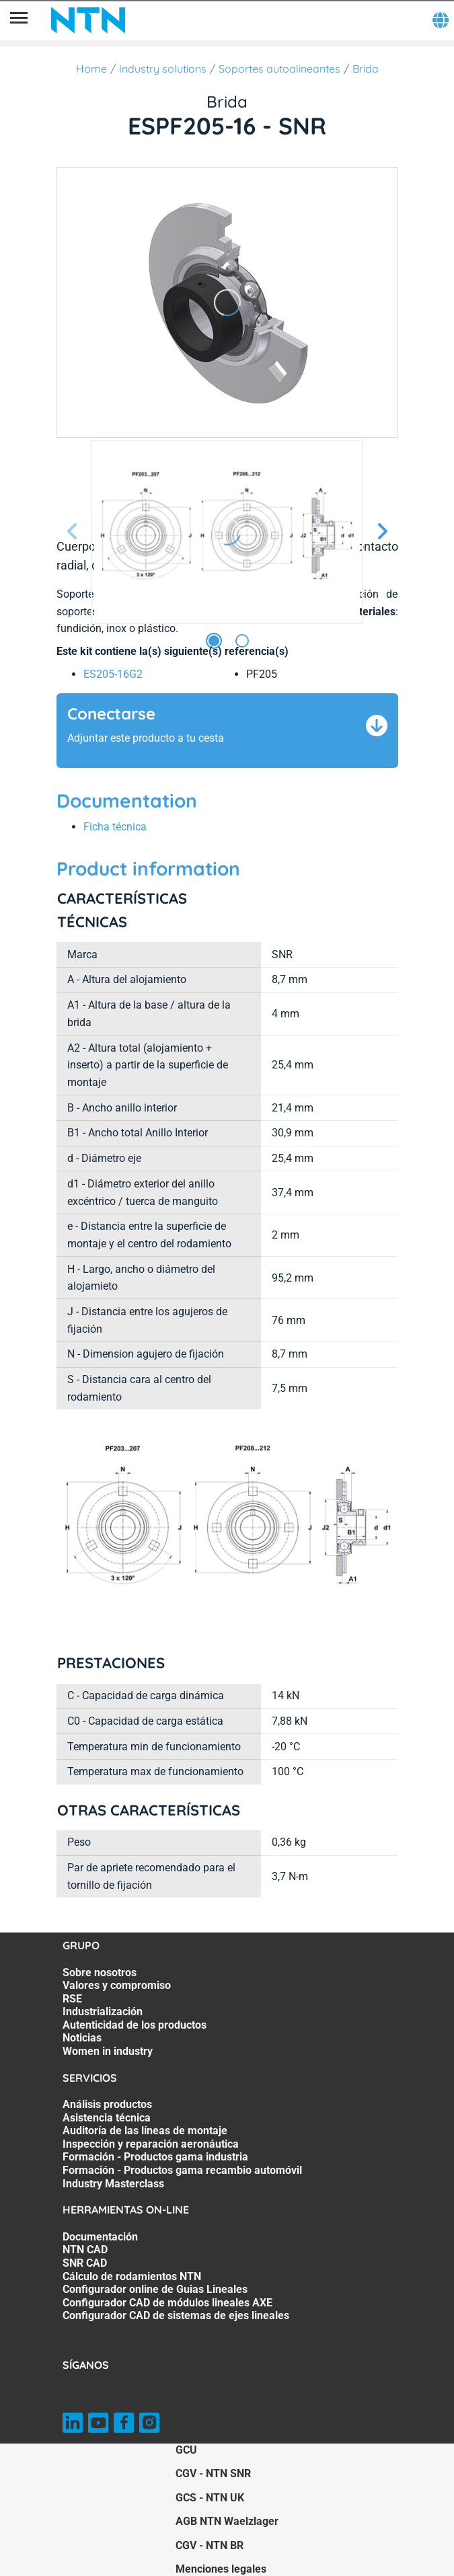 The width and height of the screenshot is (454, 2576). I want to click on Formación - Productos gama industria [Formación - Productos gama industria. 5 of 7], so click(155, 2156).